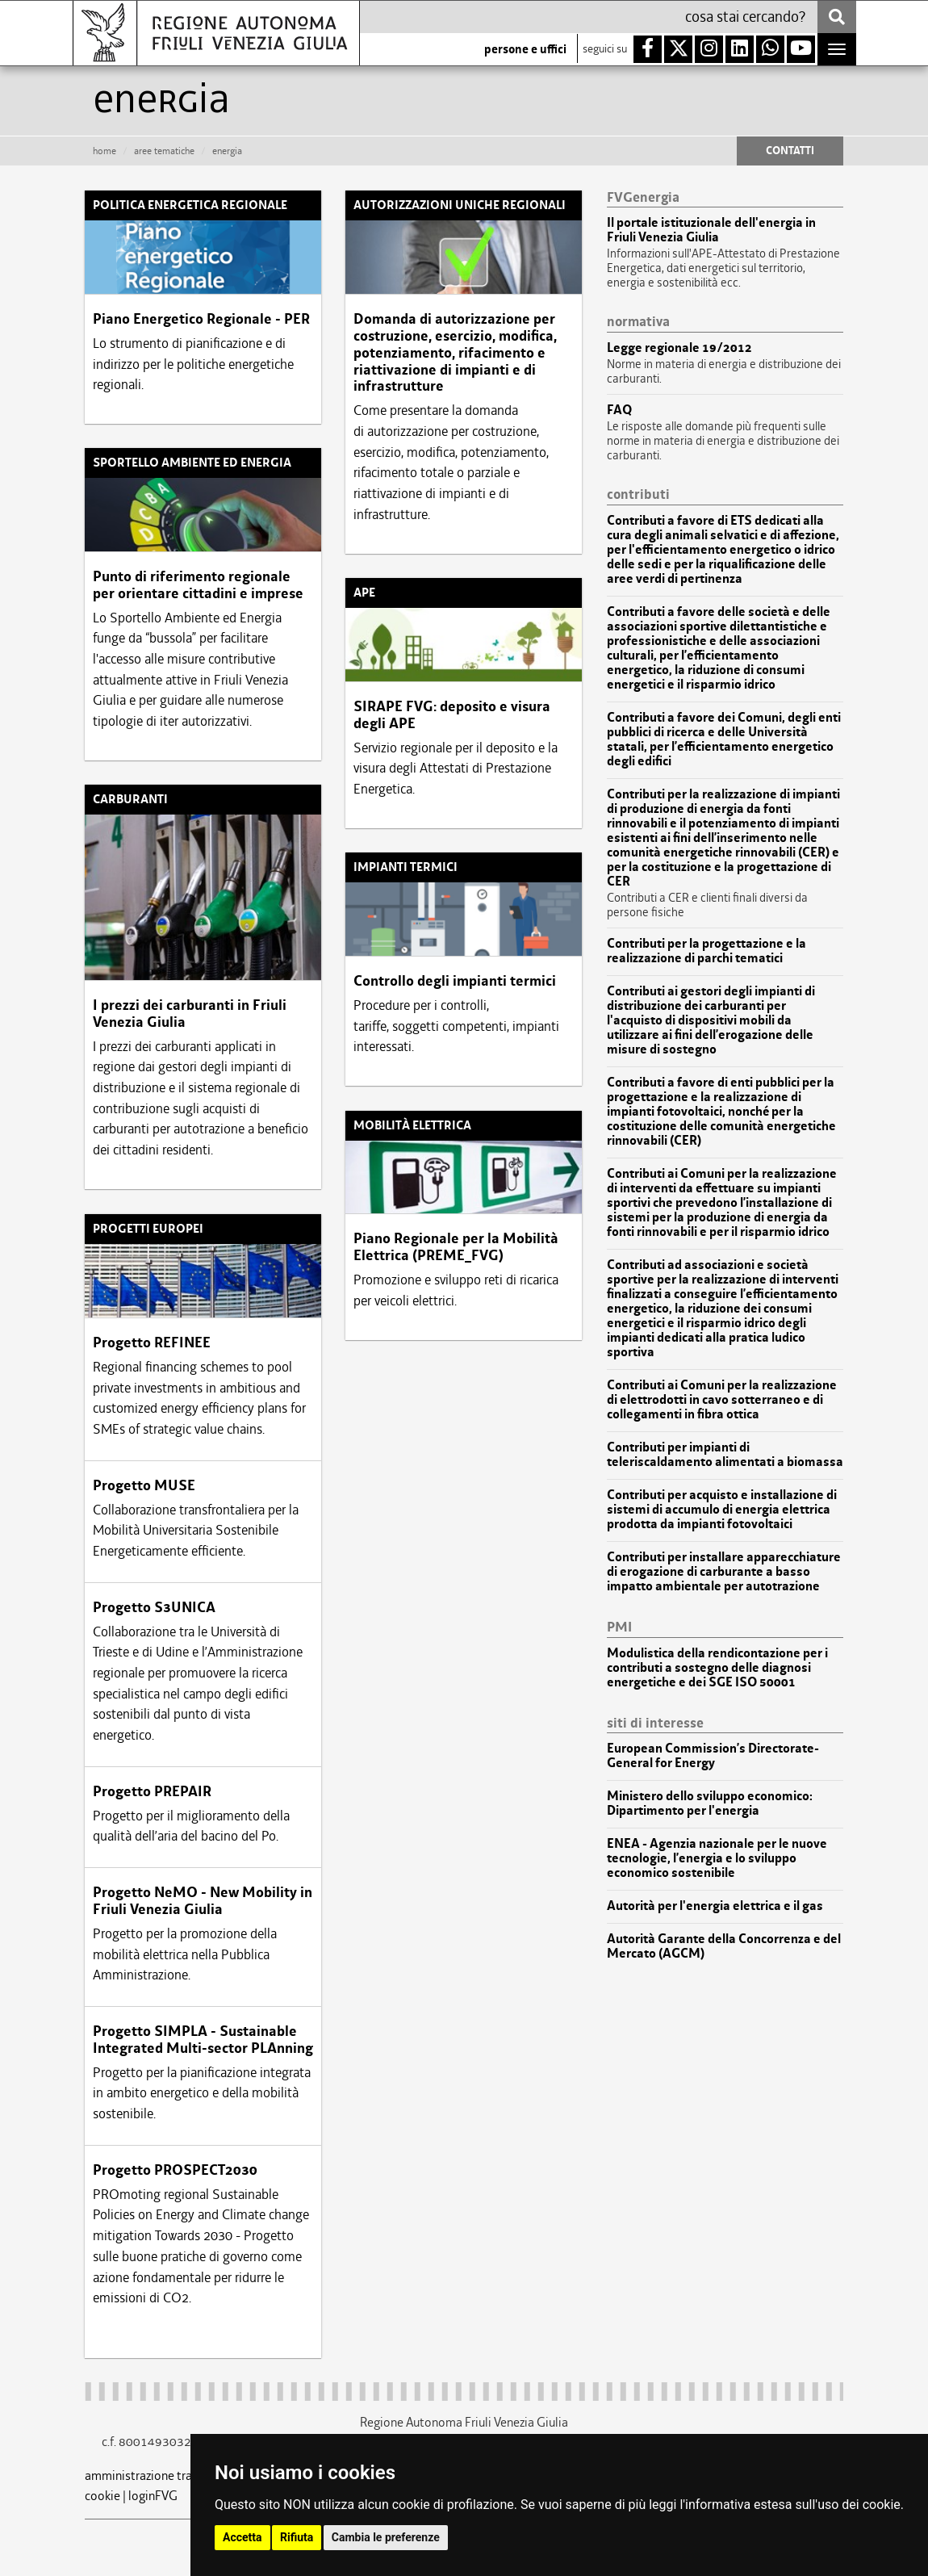  I want to click on FAQ, so click(619, 410).